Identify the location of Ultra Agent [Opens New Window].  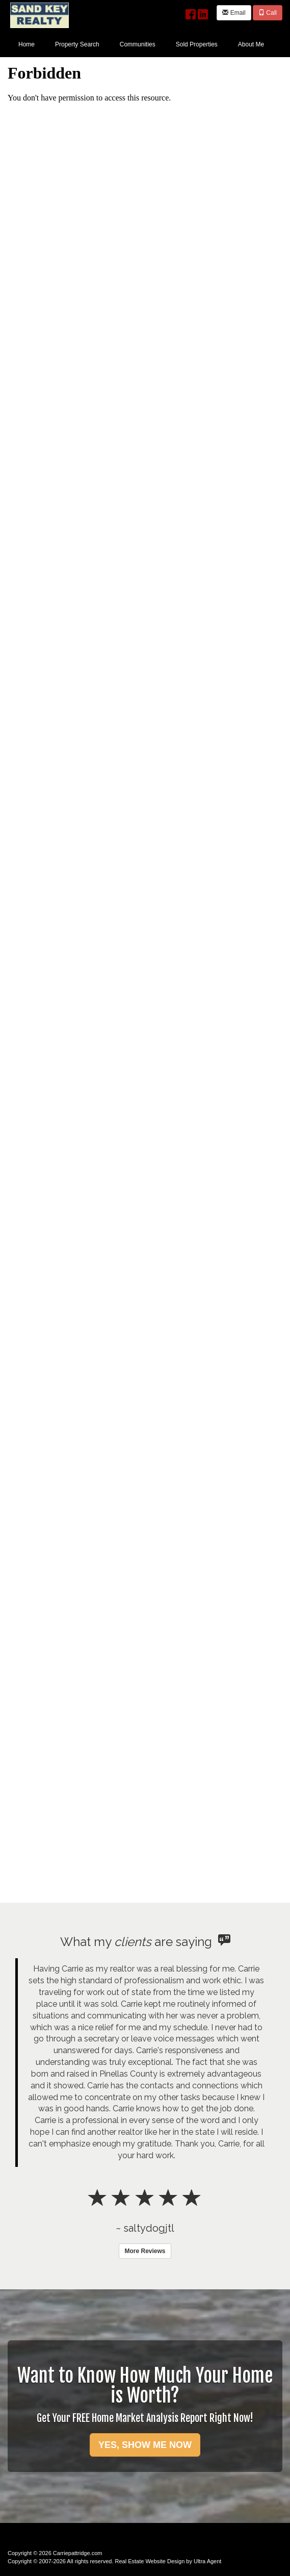
(207, 2561).